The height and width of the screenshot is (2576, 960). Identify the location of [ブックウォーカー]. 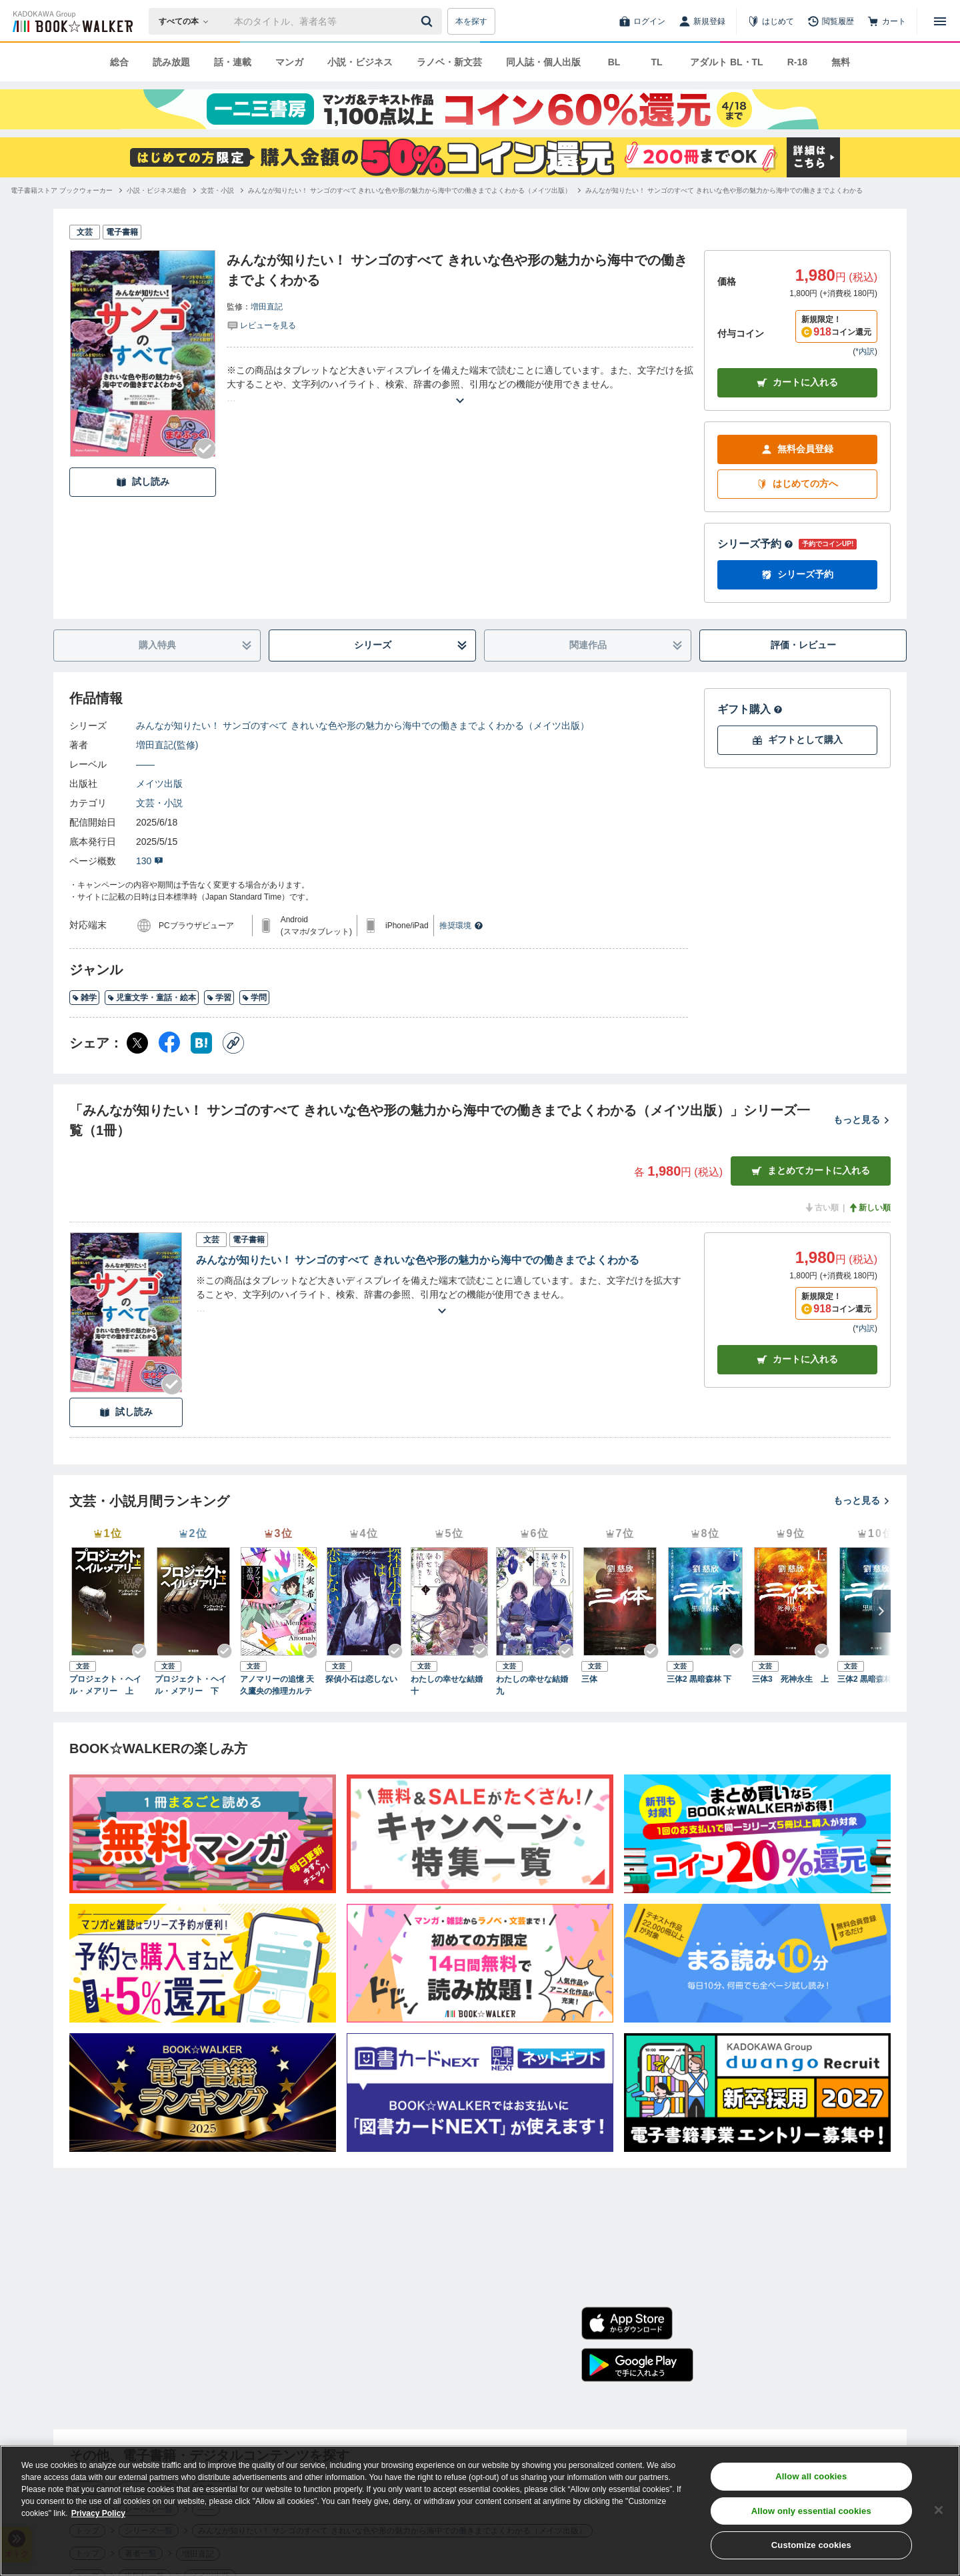
(72, 21).